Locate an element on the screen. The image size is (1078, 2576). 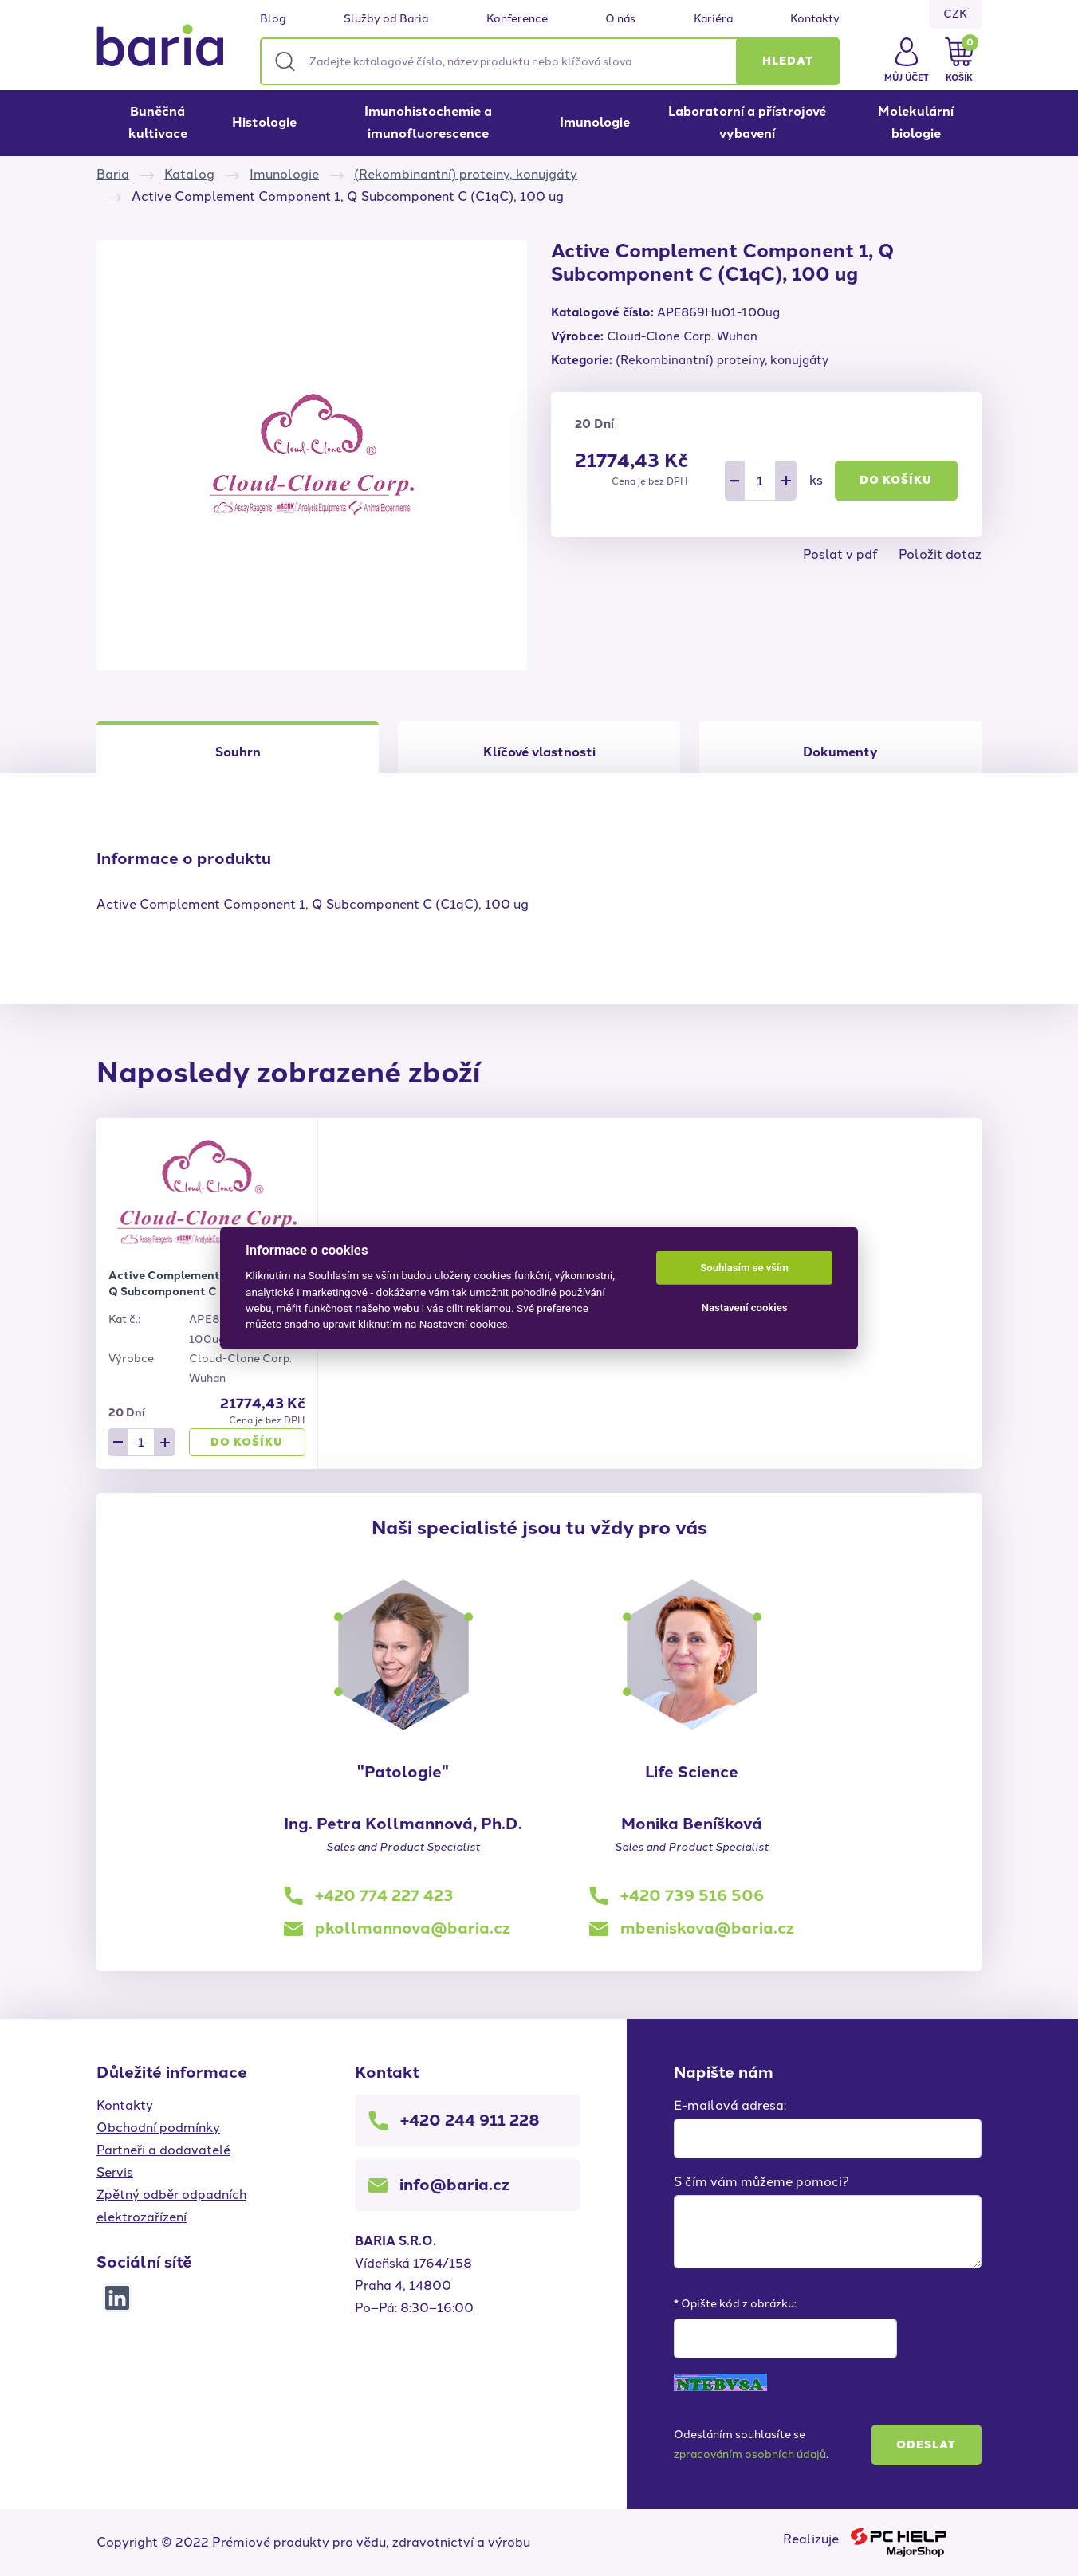
E-mailová adresa: is located at coordinates (730, 2105).